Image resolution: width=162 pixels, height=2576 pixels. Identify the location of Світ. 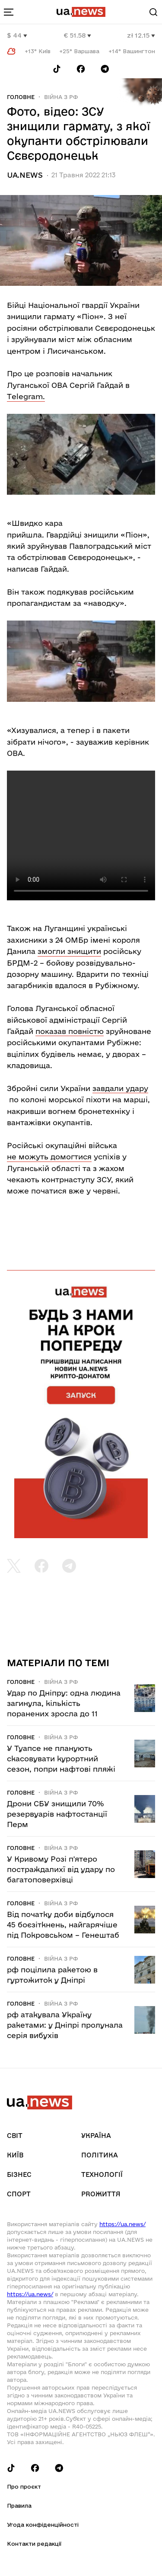
(14, 2135).